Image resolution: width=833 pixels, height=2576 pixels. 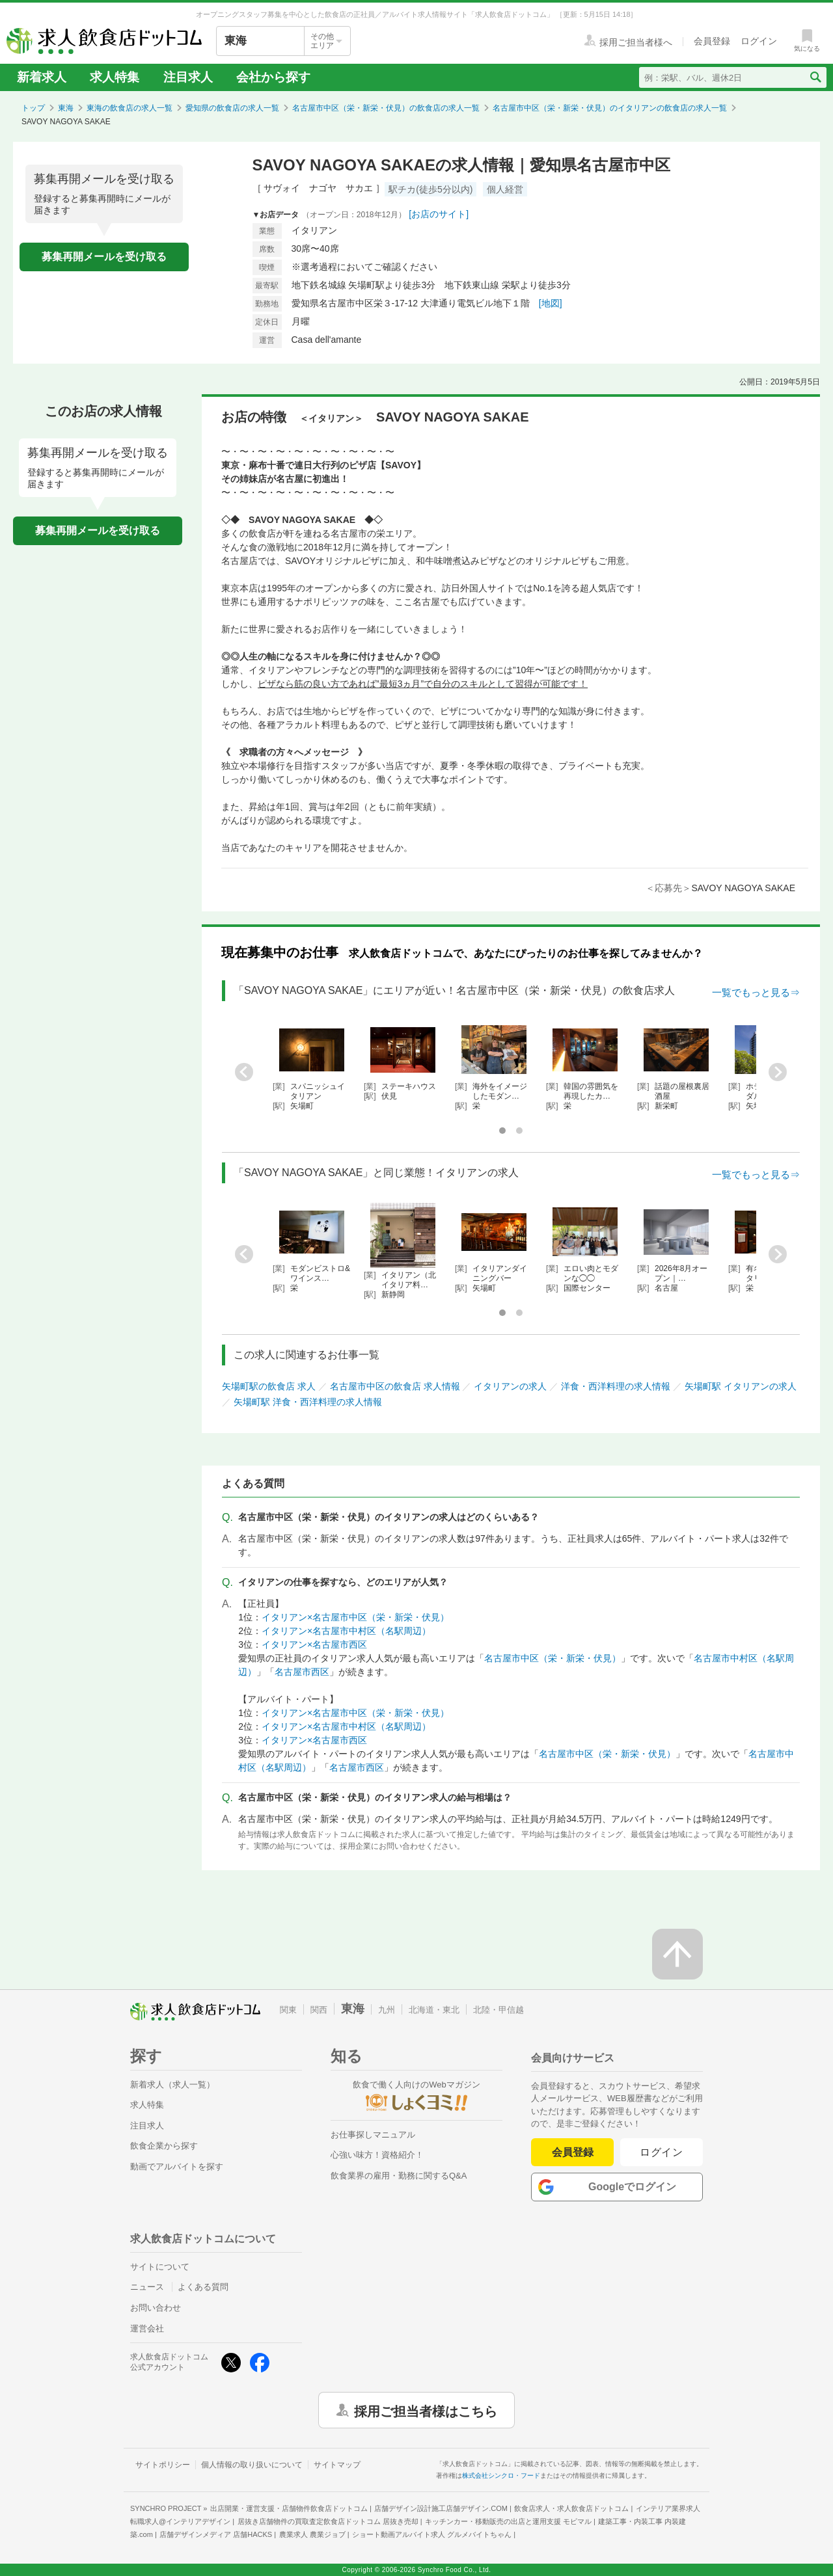 I want to click on サイトについて, so click(x=159, y=2267).